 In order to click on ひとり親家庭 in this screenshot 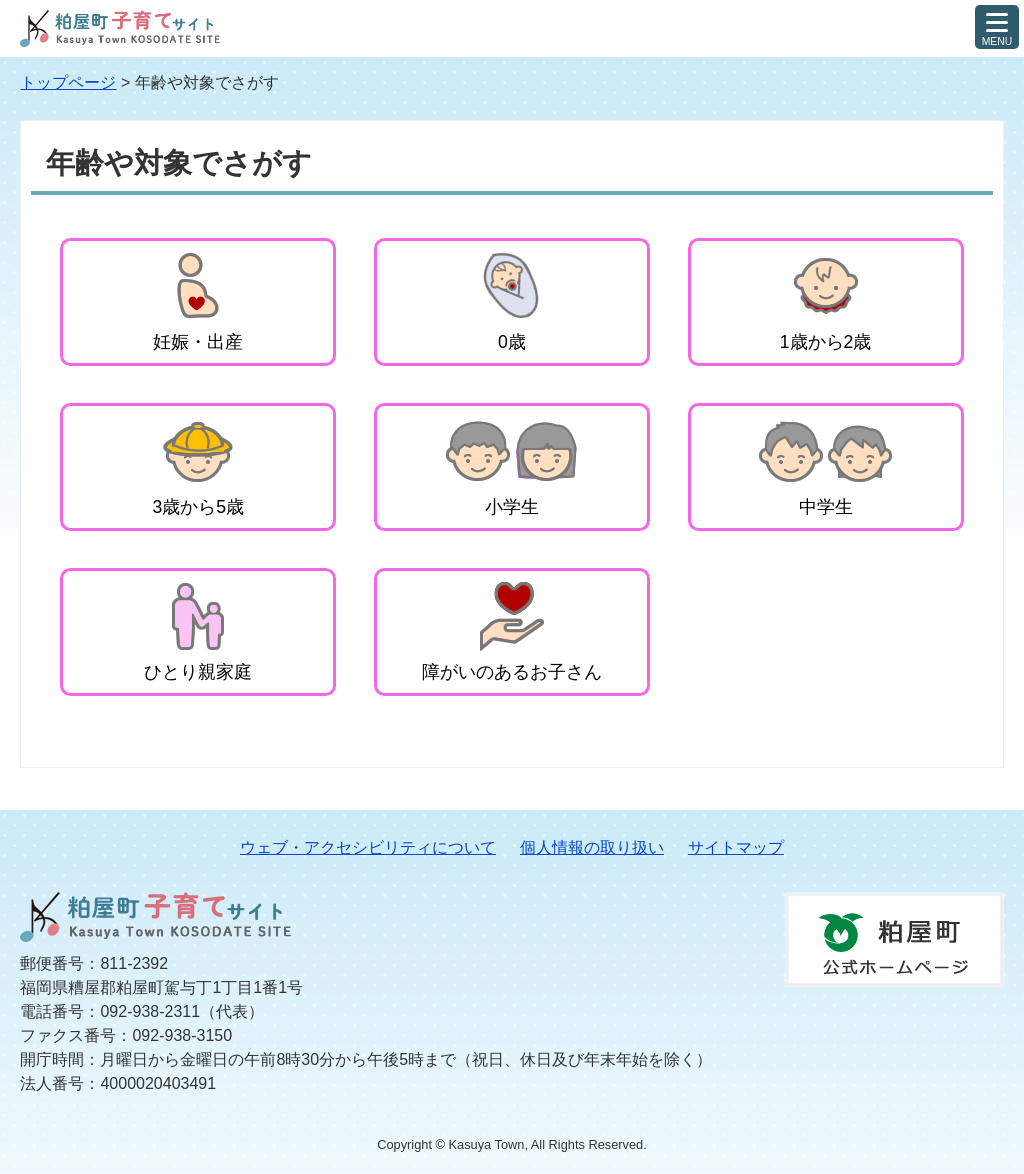, I will do `click(198, 672)`.